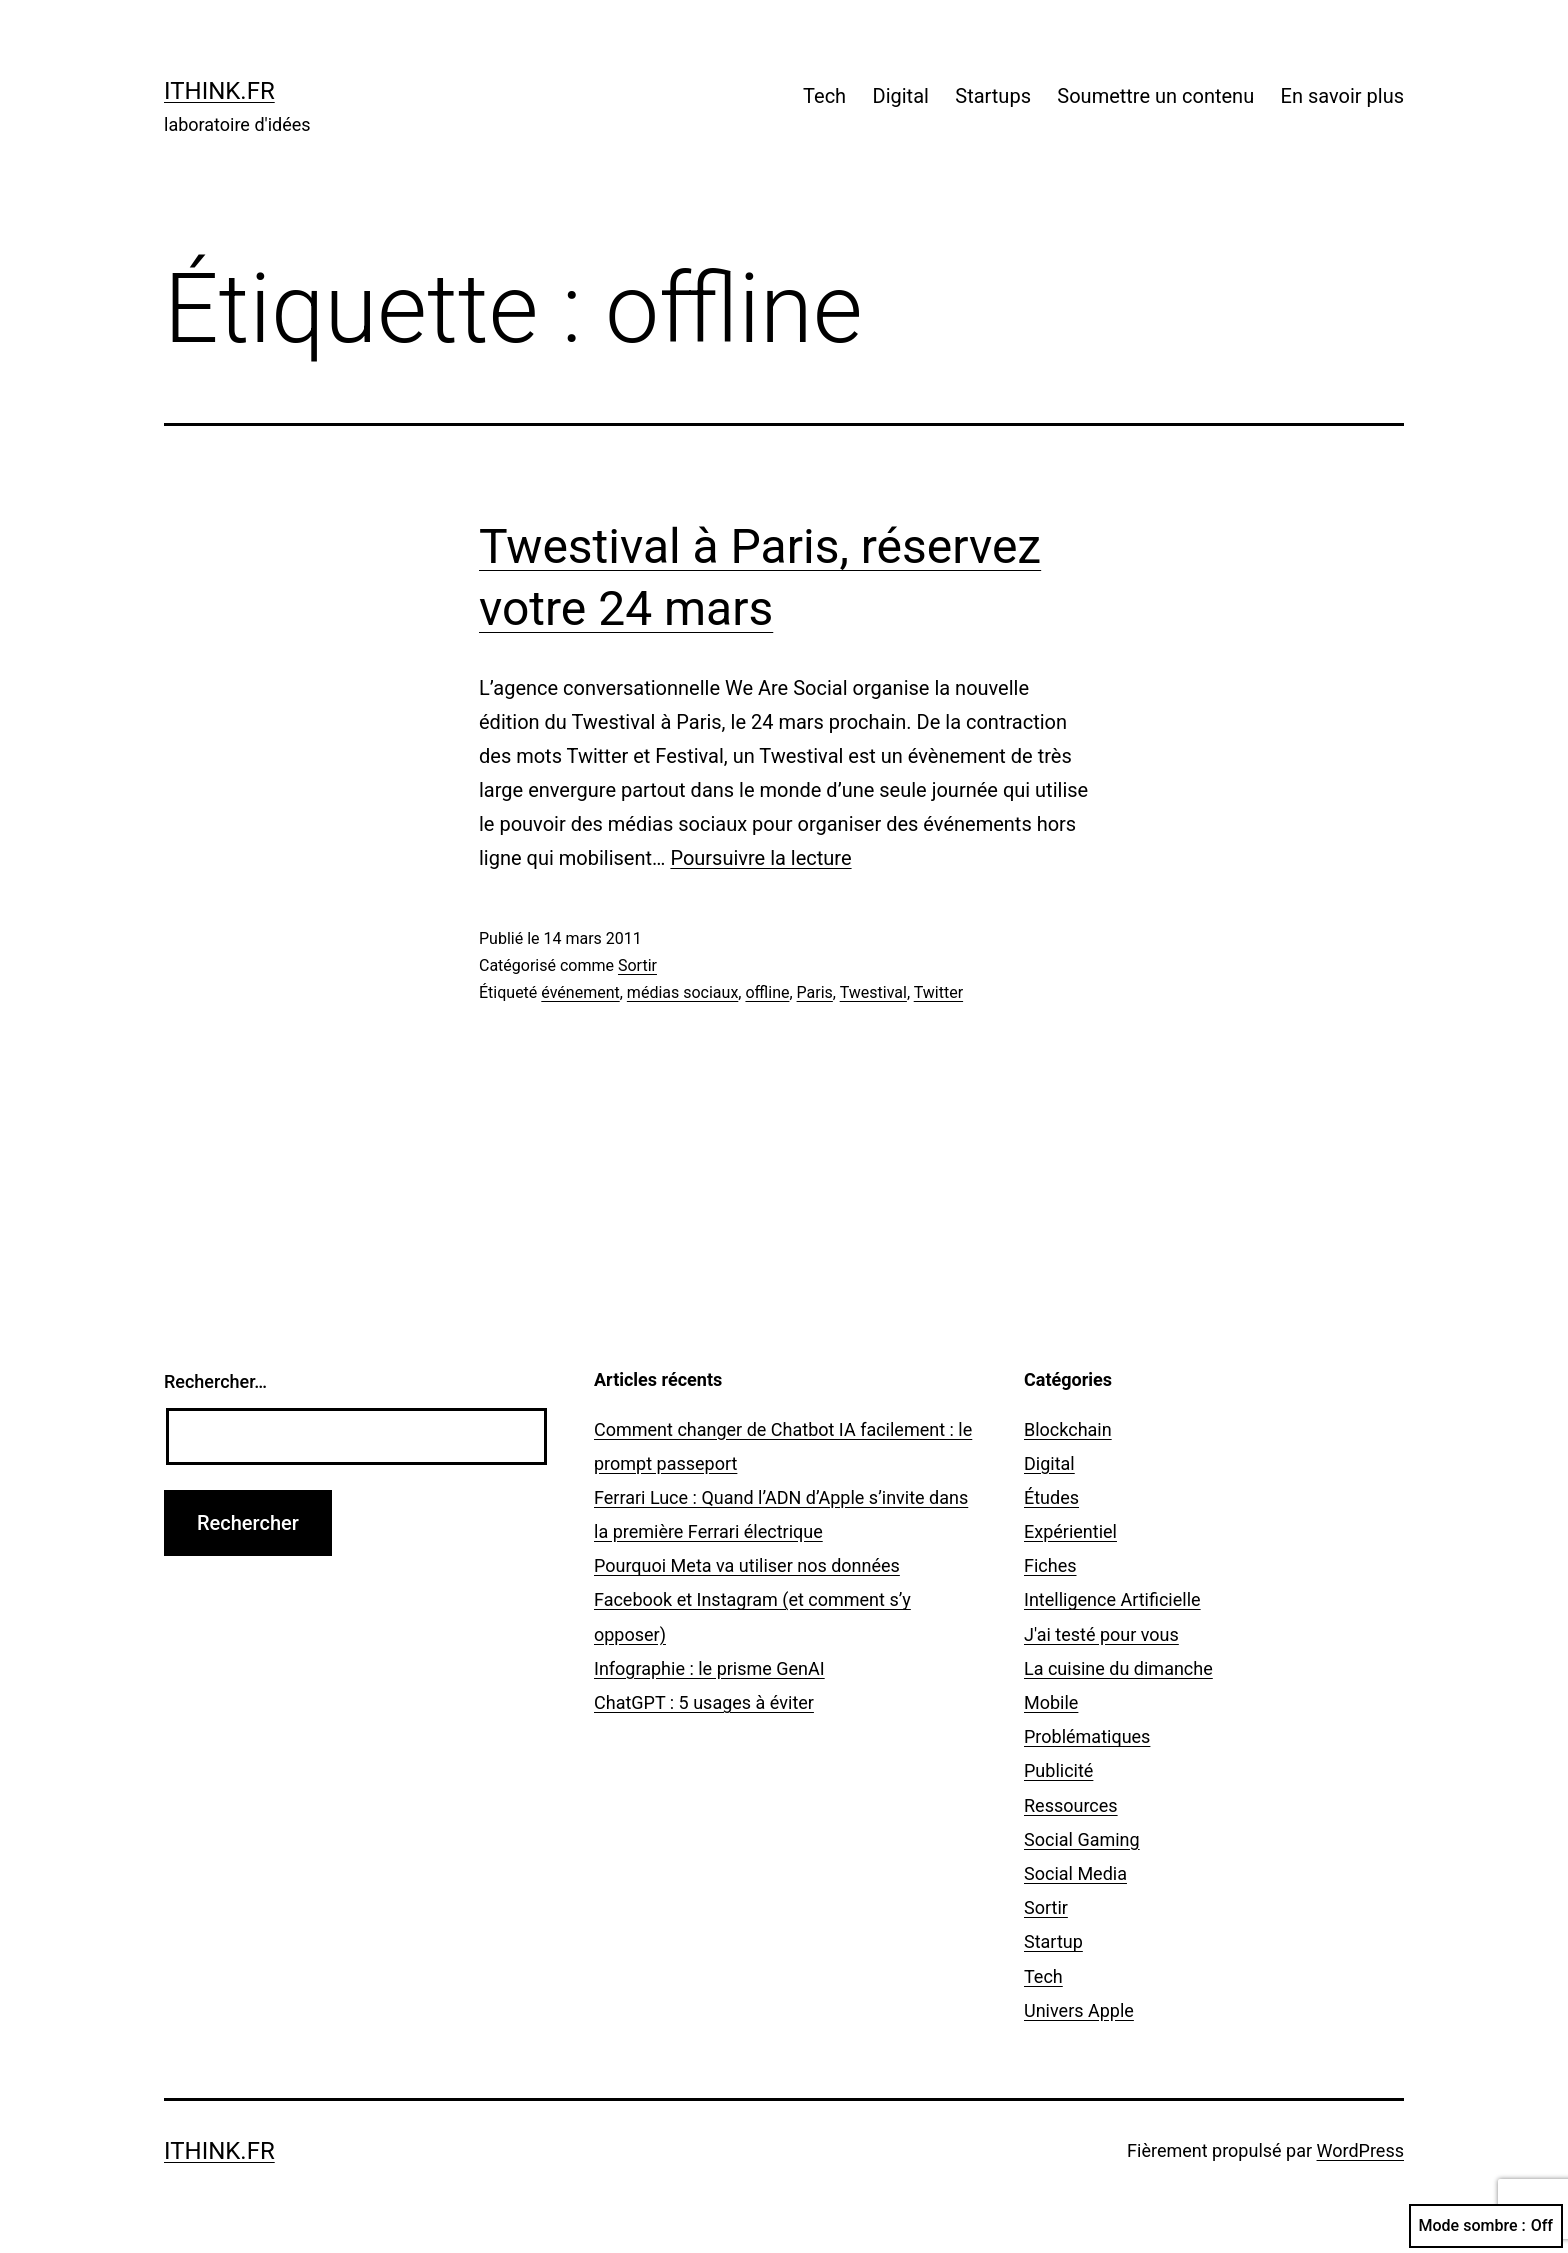 This screenshot has width=1568, height=2253. Describe the element at coordinates (580, 992) in the screenshot. I see `événement` at that location.